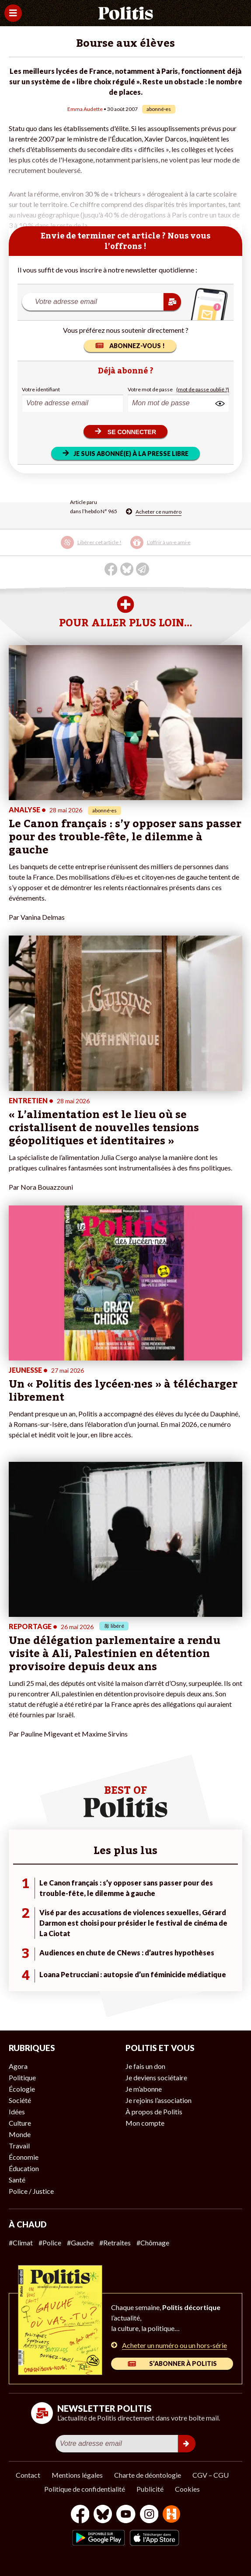  Describe the element at coordinates (24, 2168) in the screenshot. I see `Éducation` at that location.